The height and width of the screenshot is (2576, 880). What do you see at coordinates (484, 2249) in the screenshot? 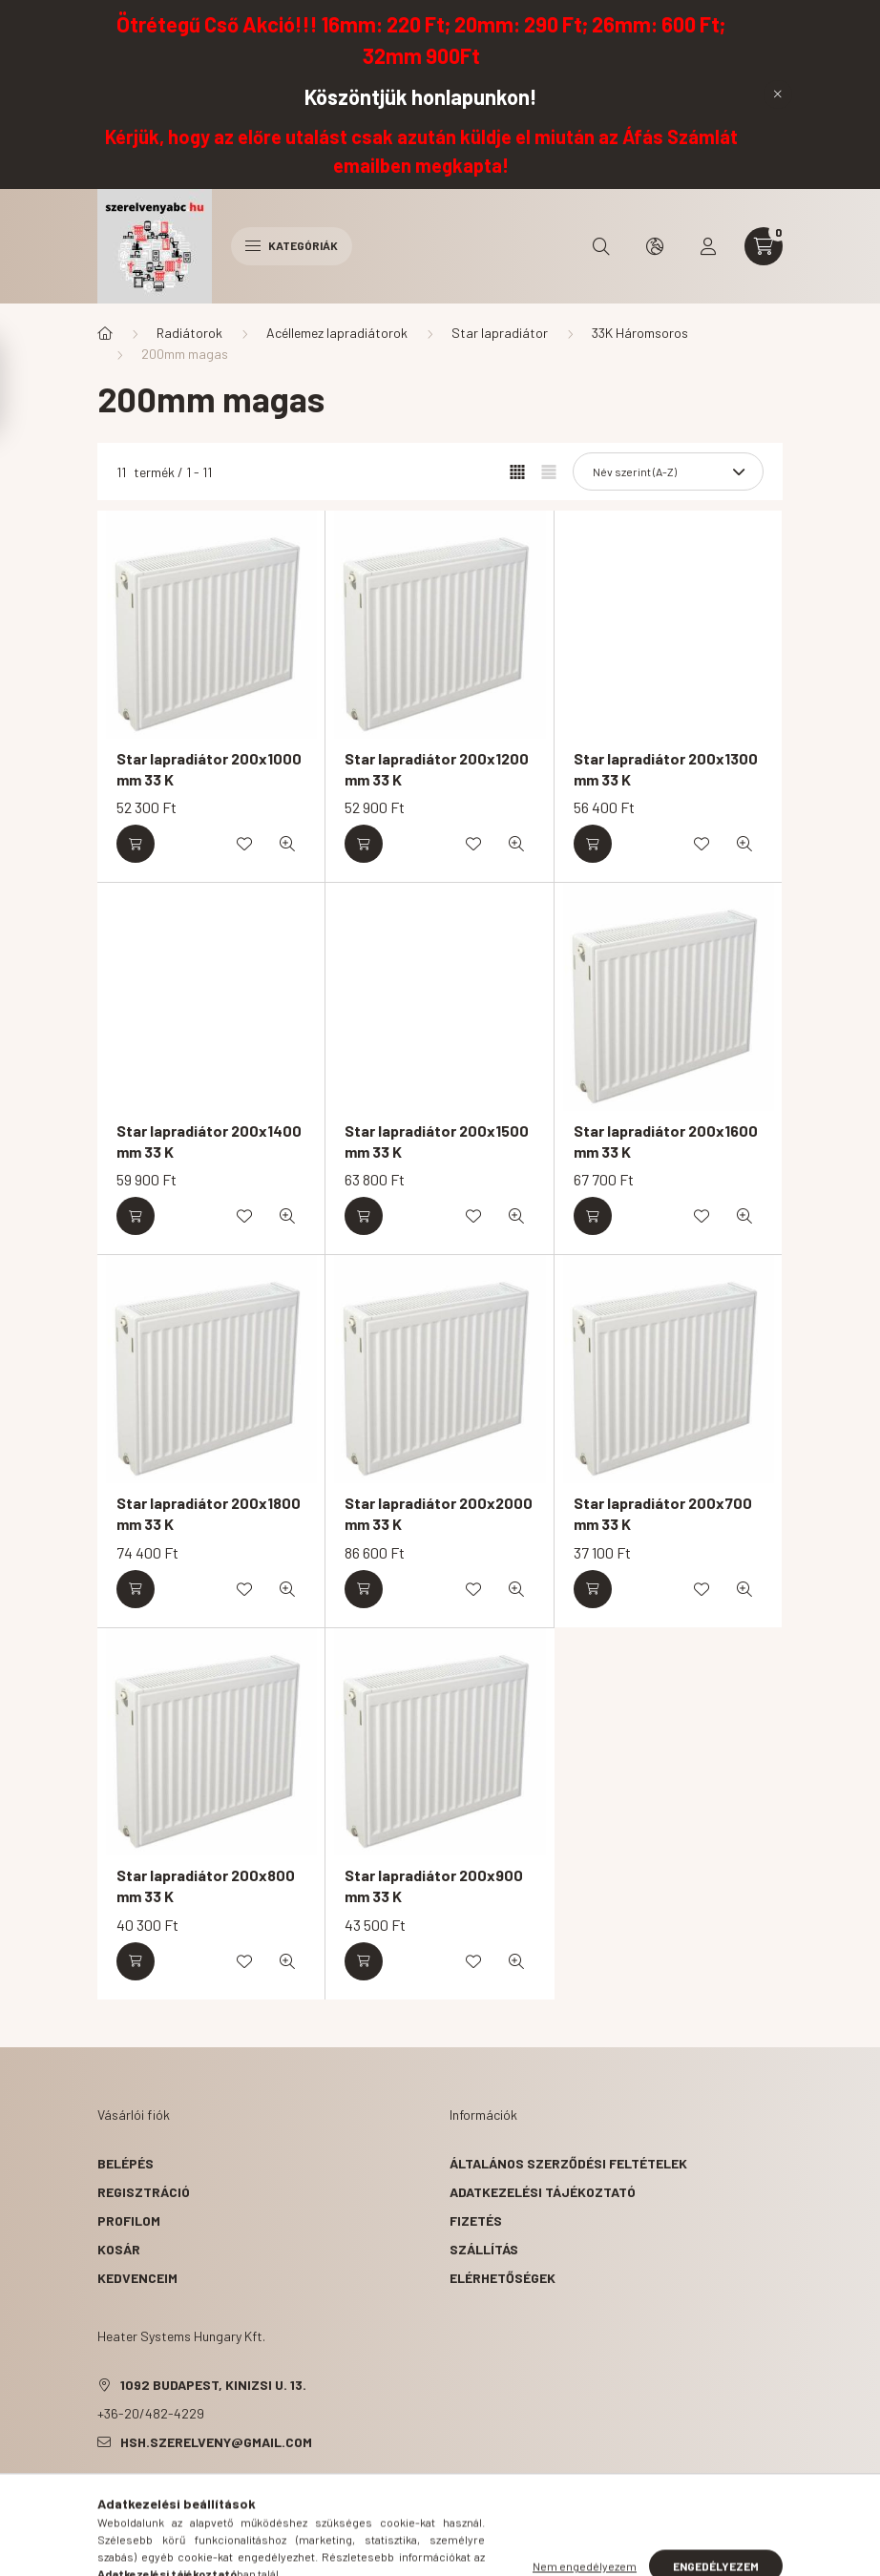
I see `Szállítás` at bounding box center [484, 2249].